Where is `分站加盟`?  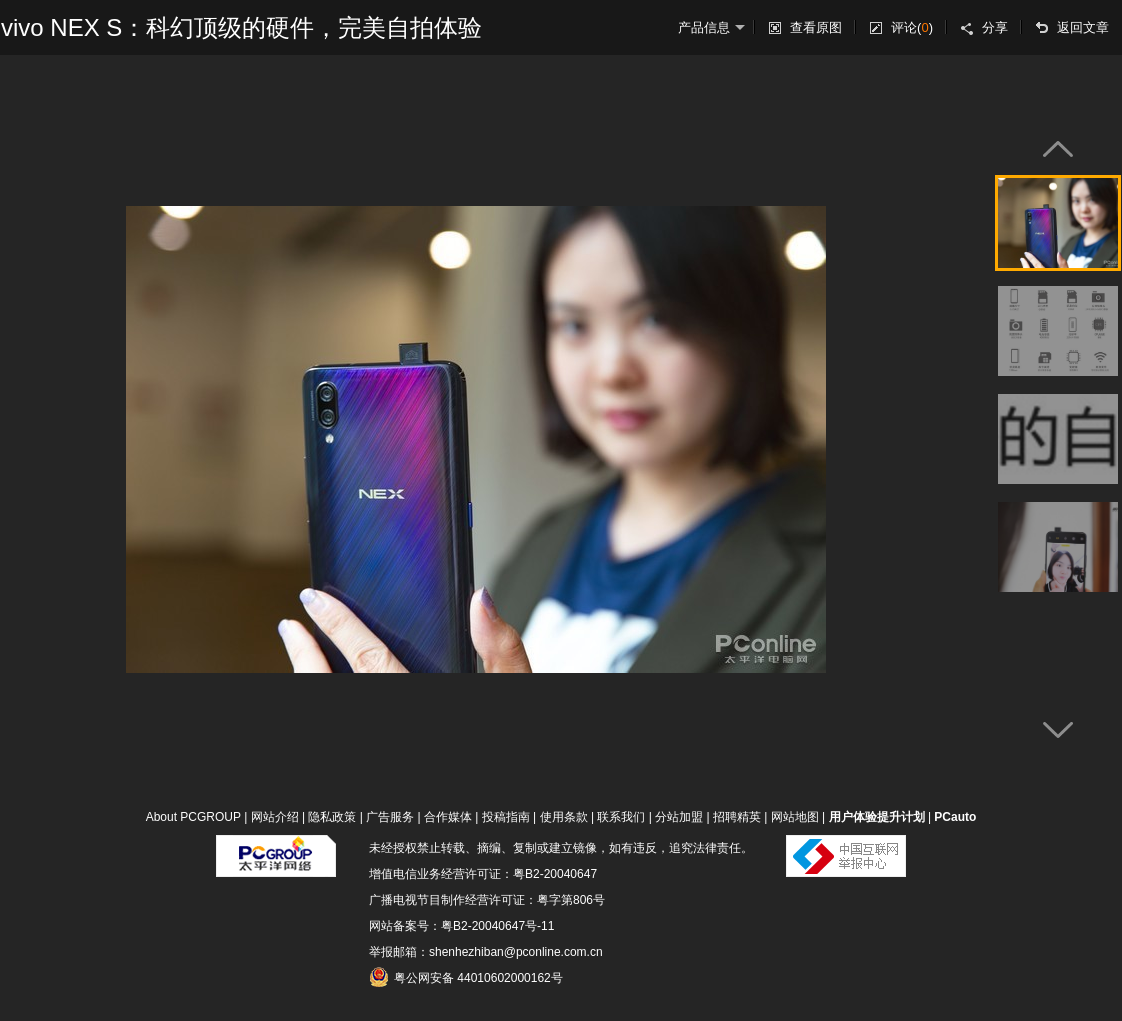 分站加盟 is located at coordinates (679, 817).